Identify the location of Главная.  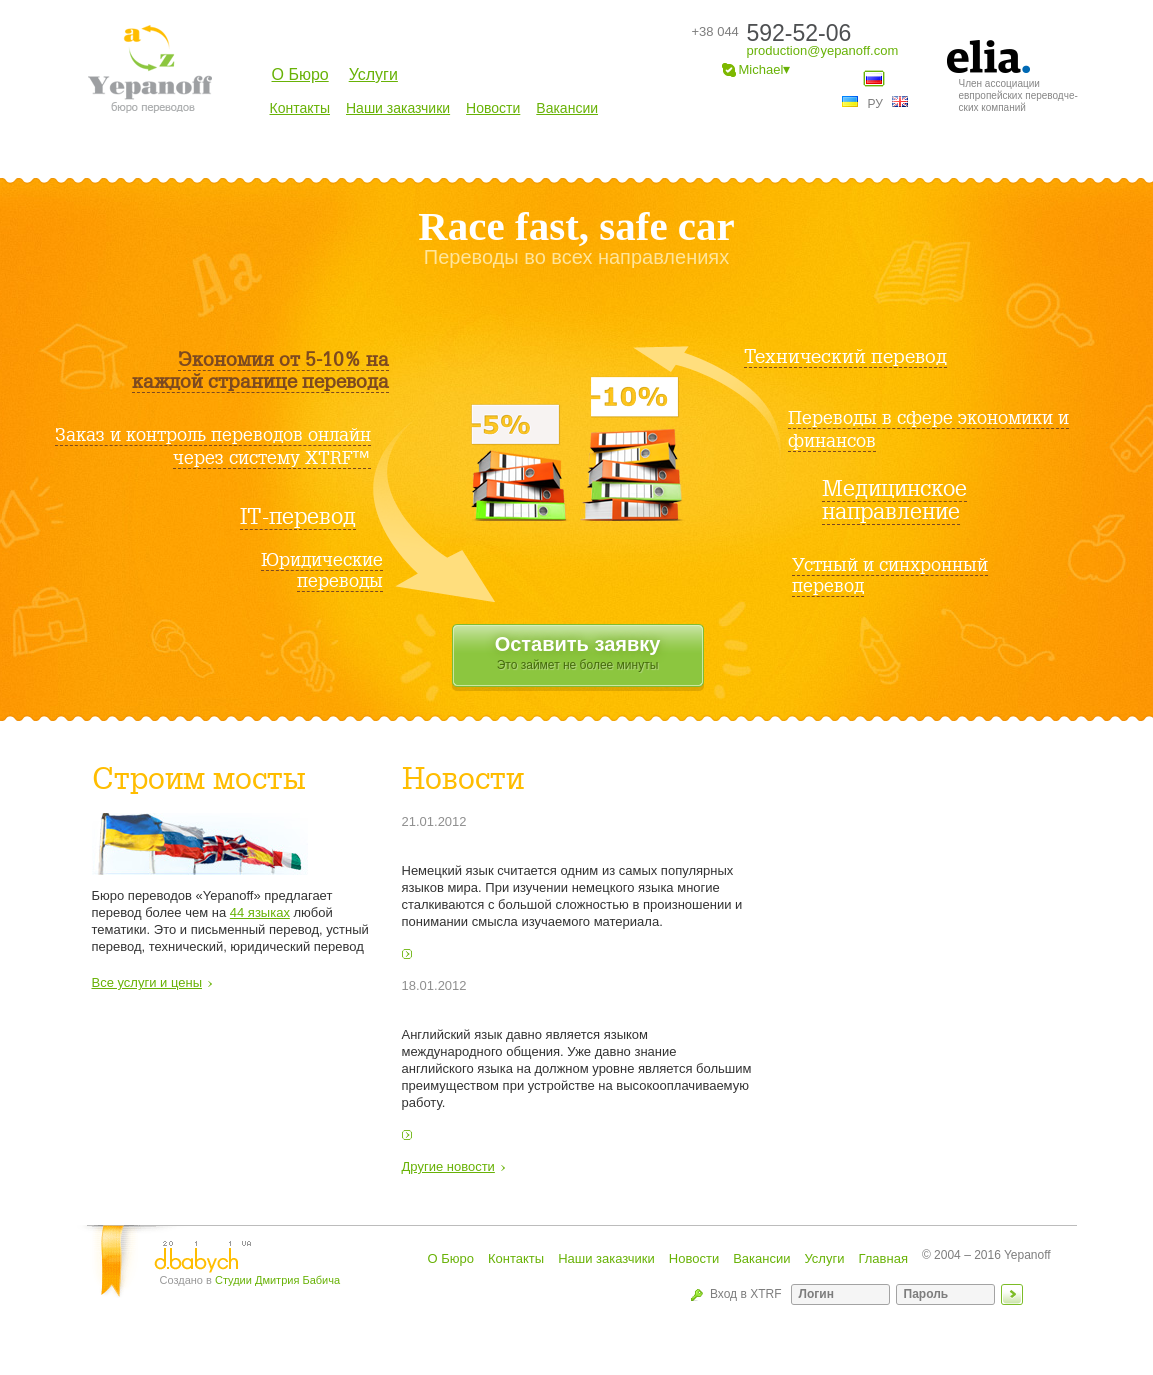
(882, 1258).